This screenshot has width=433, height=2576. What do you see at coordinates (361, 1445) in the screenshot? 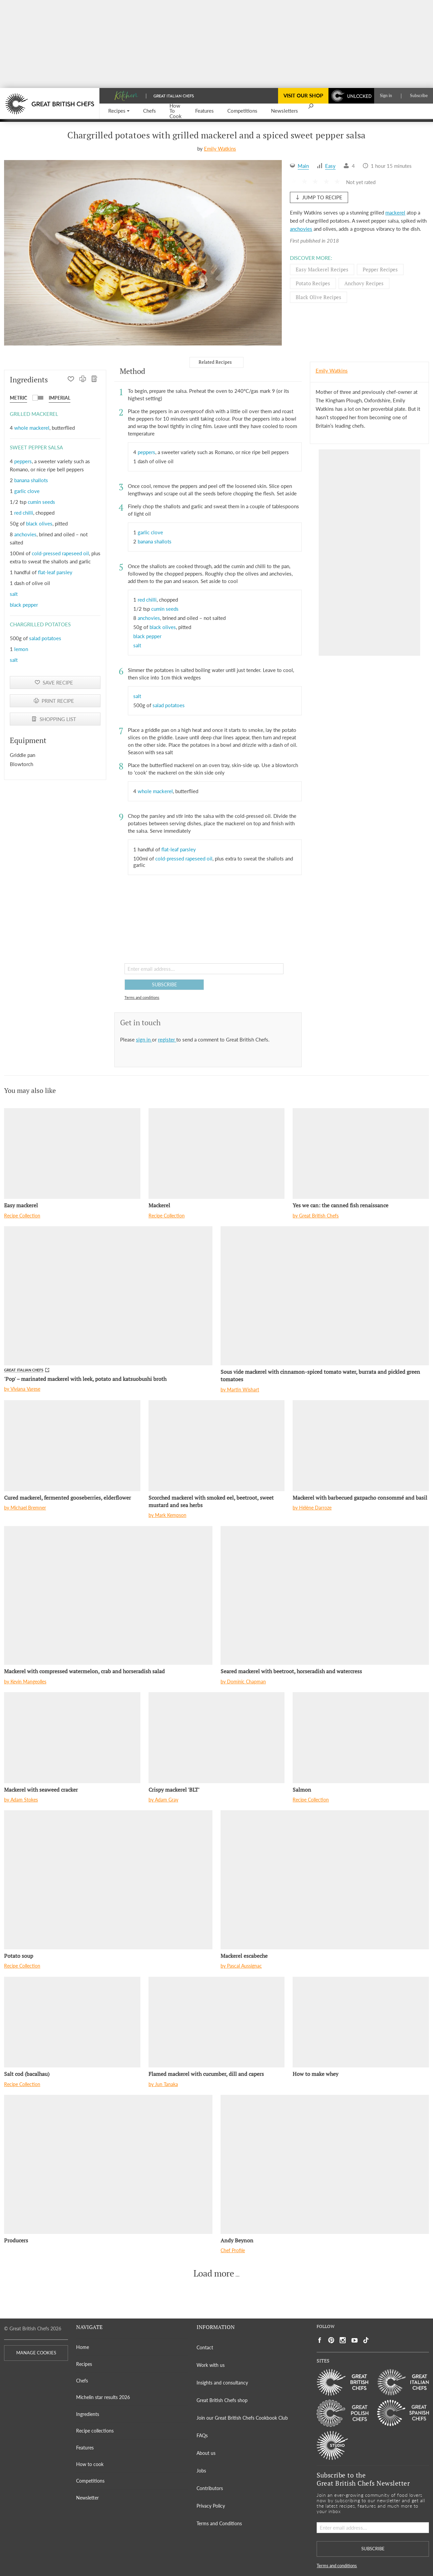
I see `[Mackerel with barbecued gazpacho consommé and basil]` at bounding box center [361, 1445].